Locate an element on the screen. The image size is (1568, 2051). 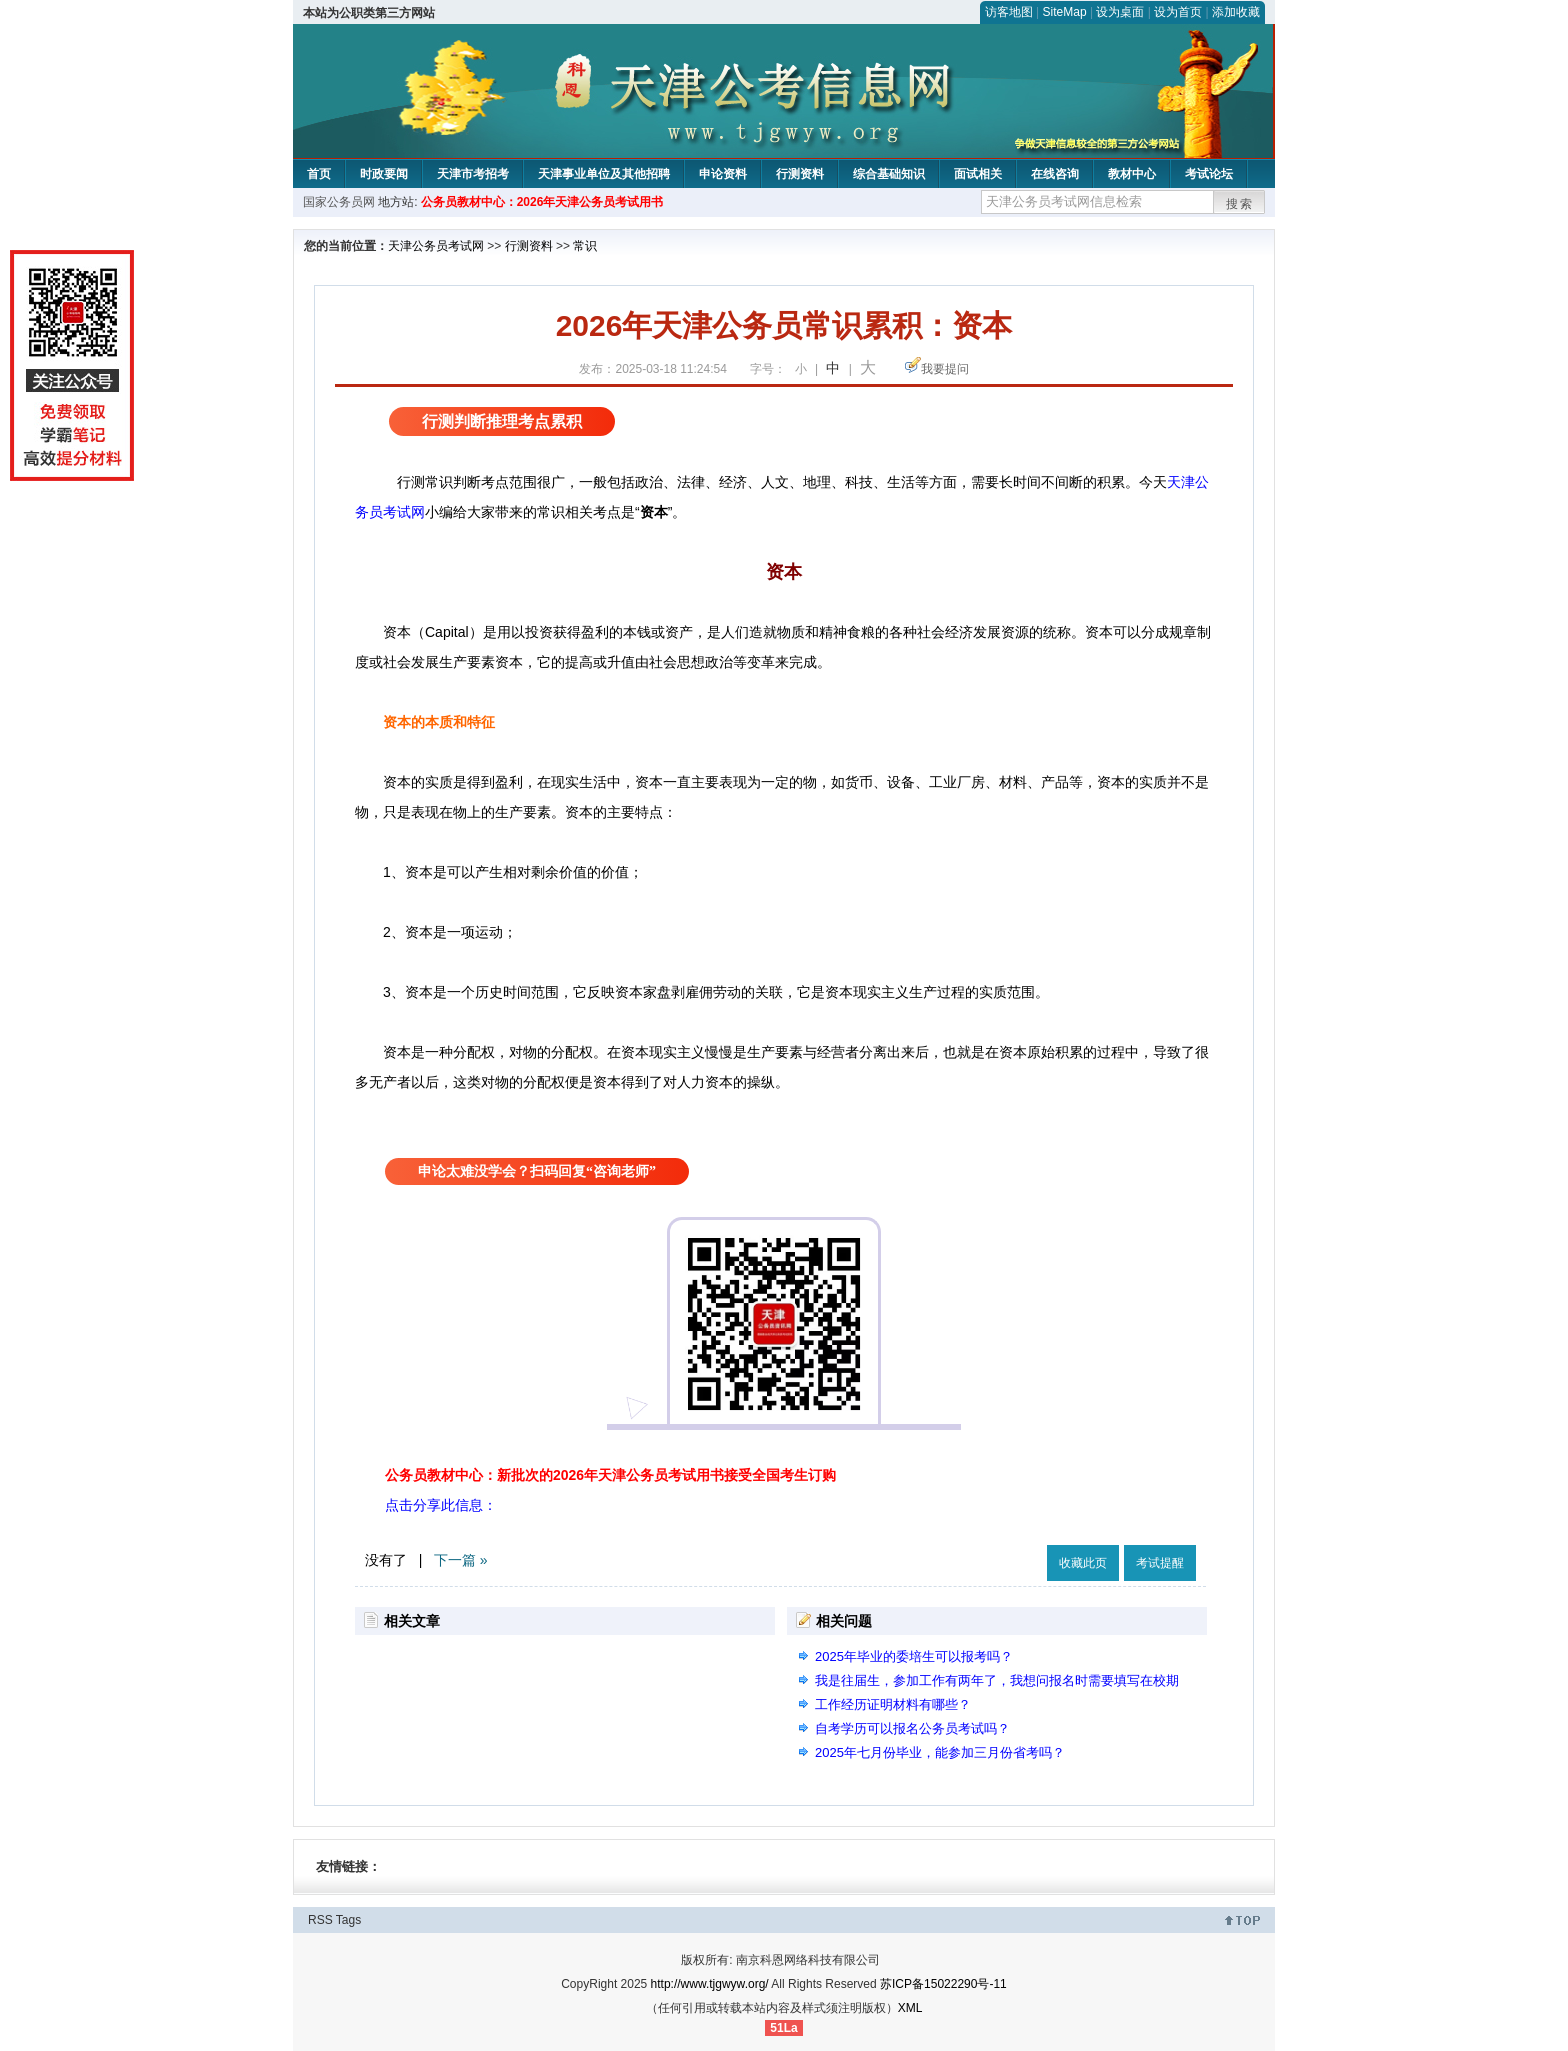
访客地图 is located at coordinates (1009, 12).